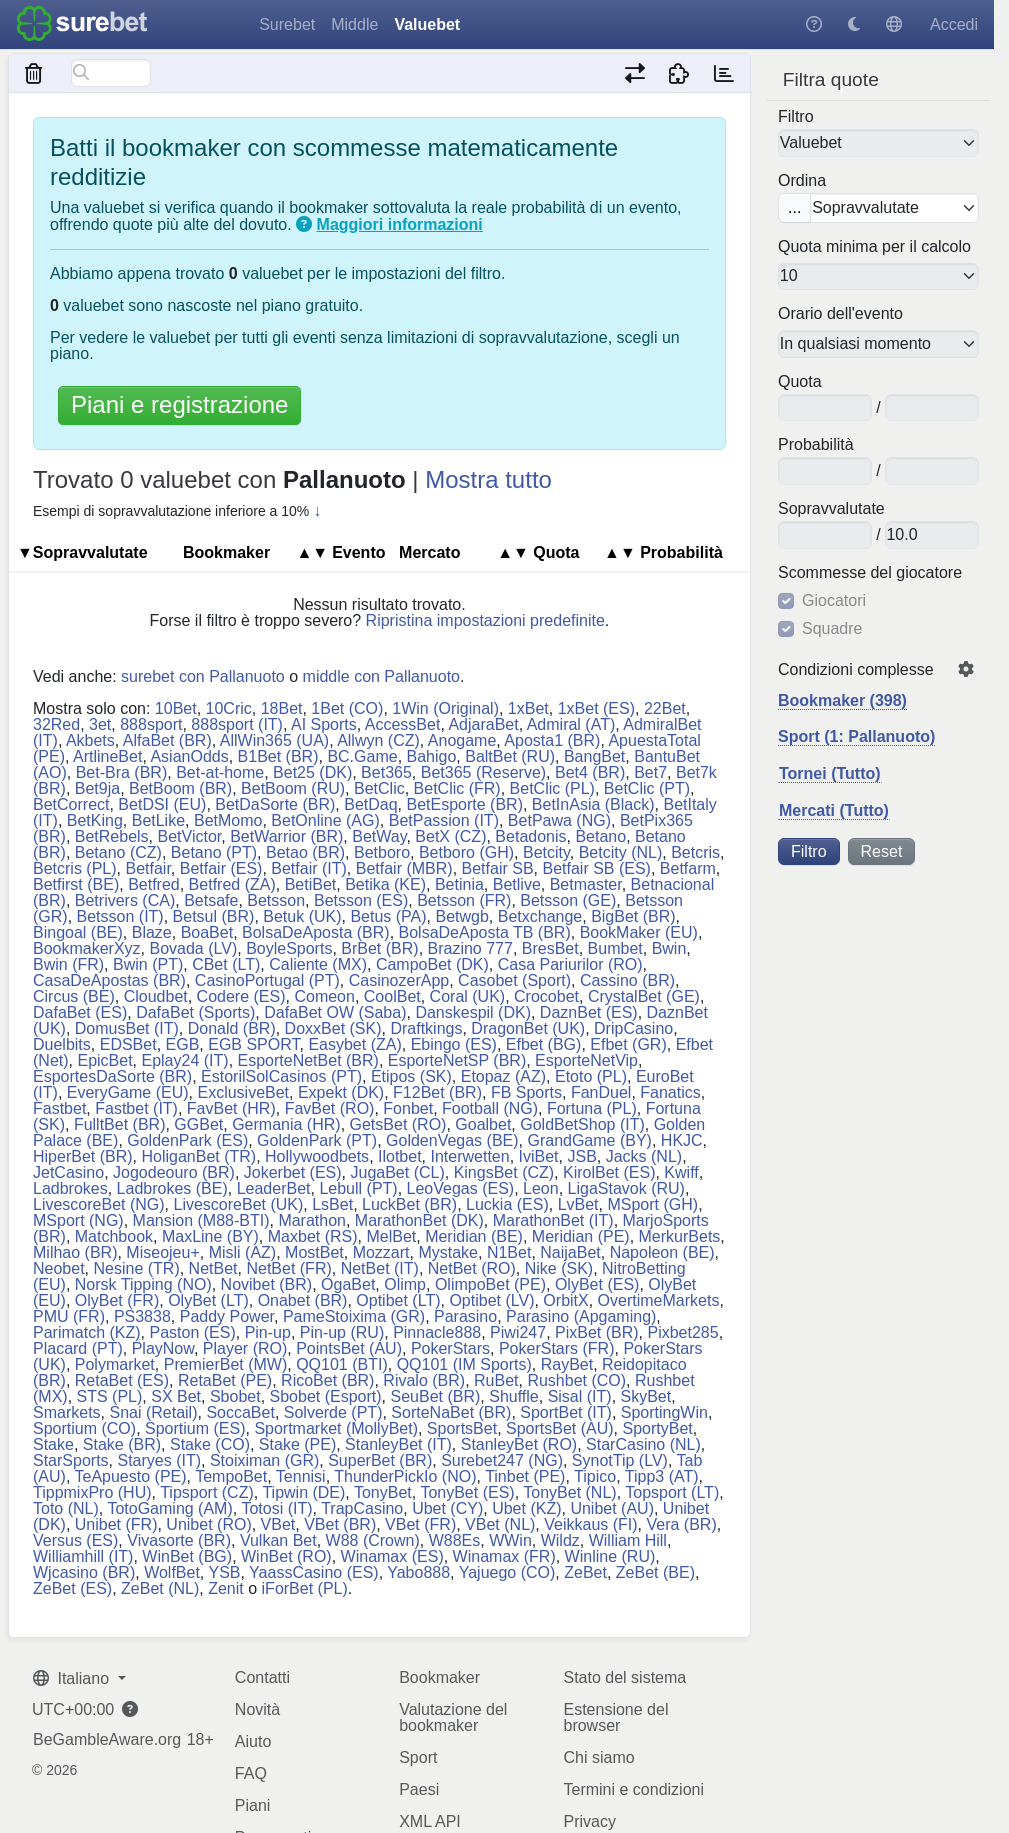  I want to click on OrbitX, so click(565, 1300).